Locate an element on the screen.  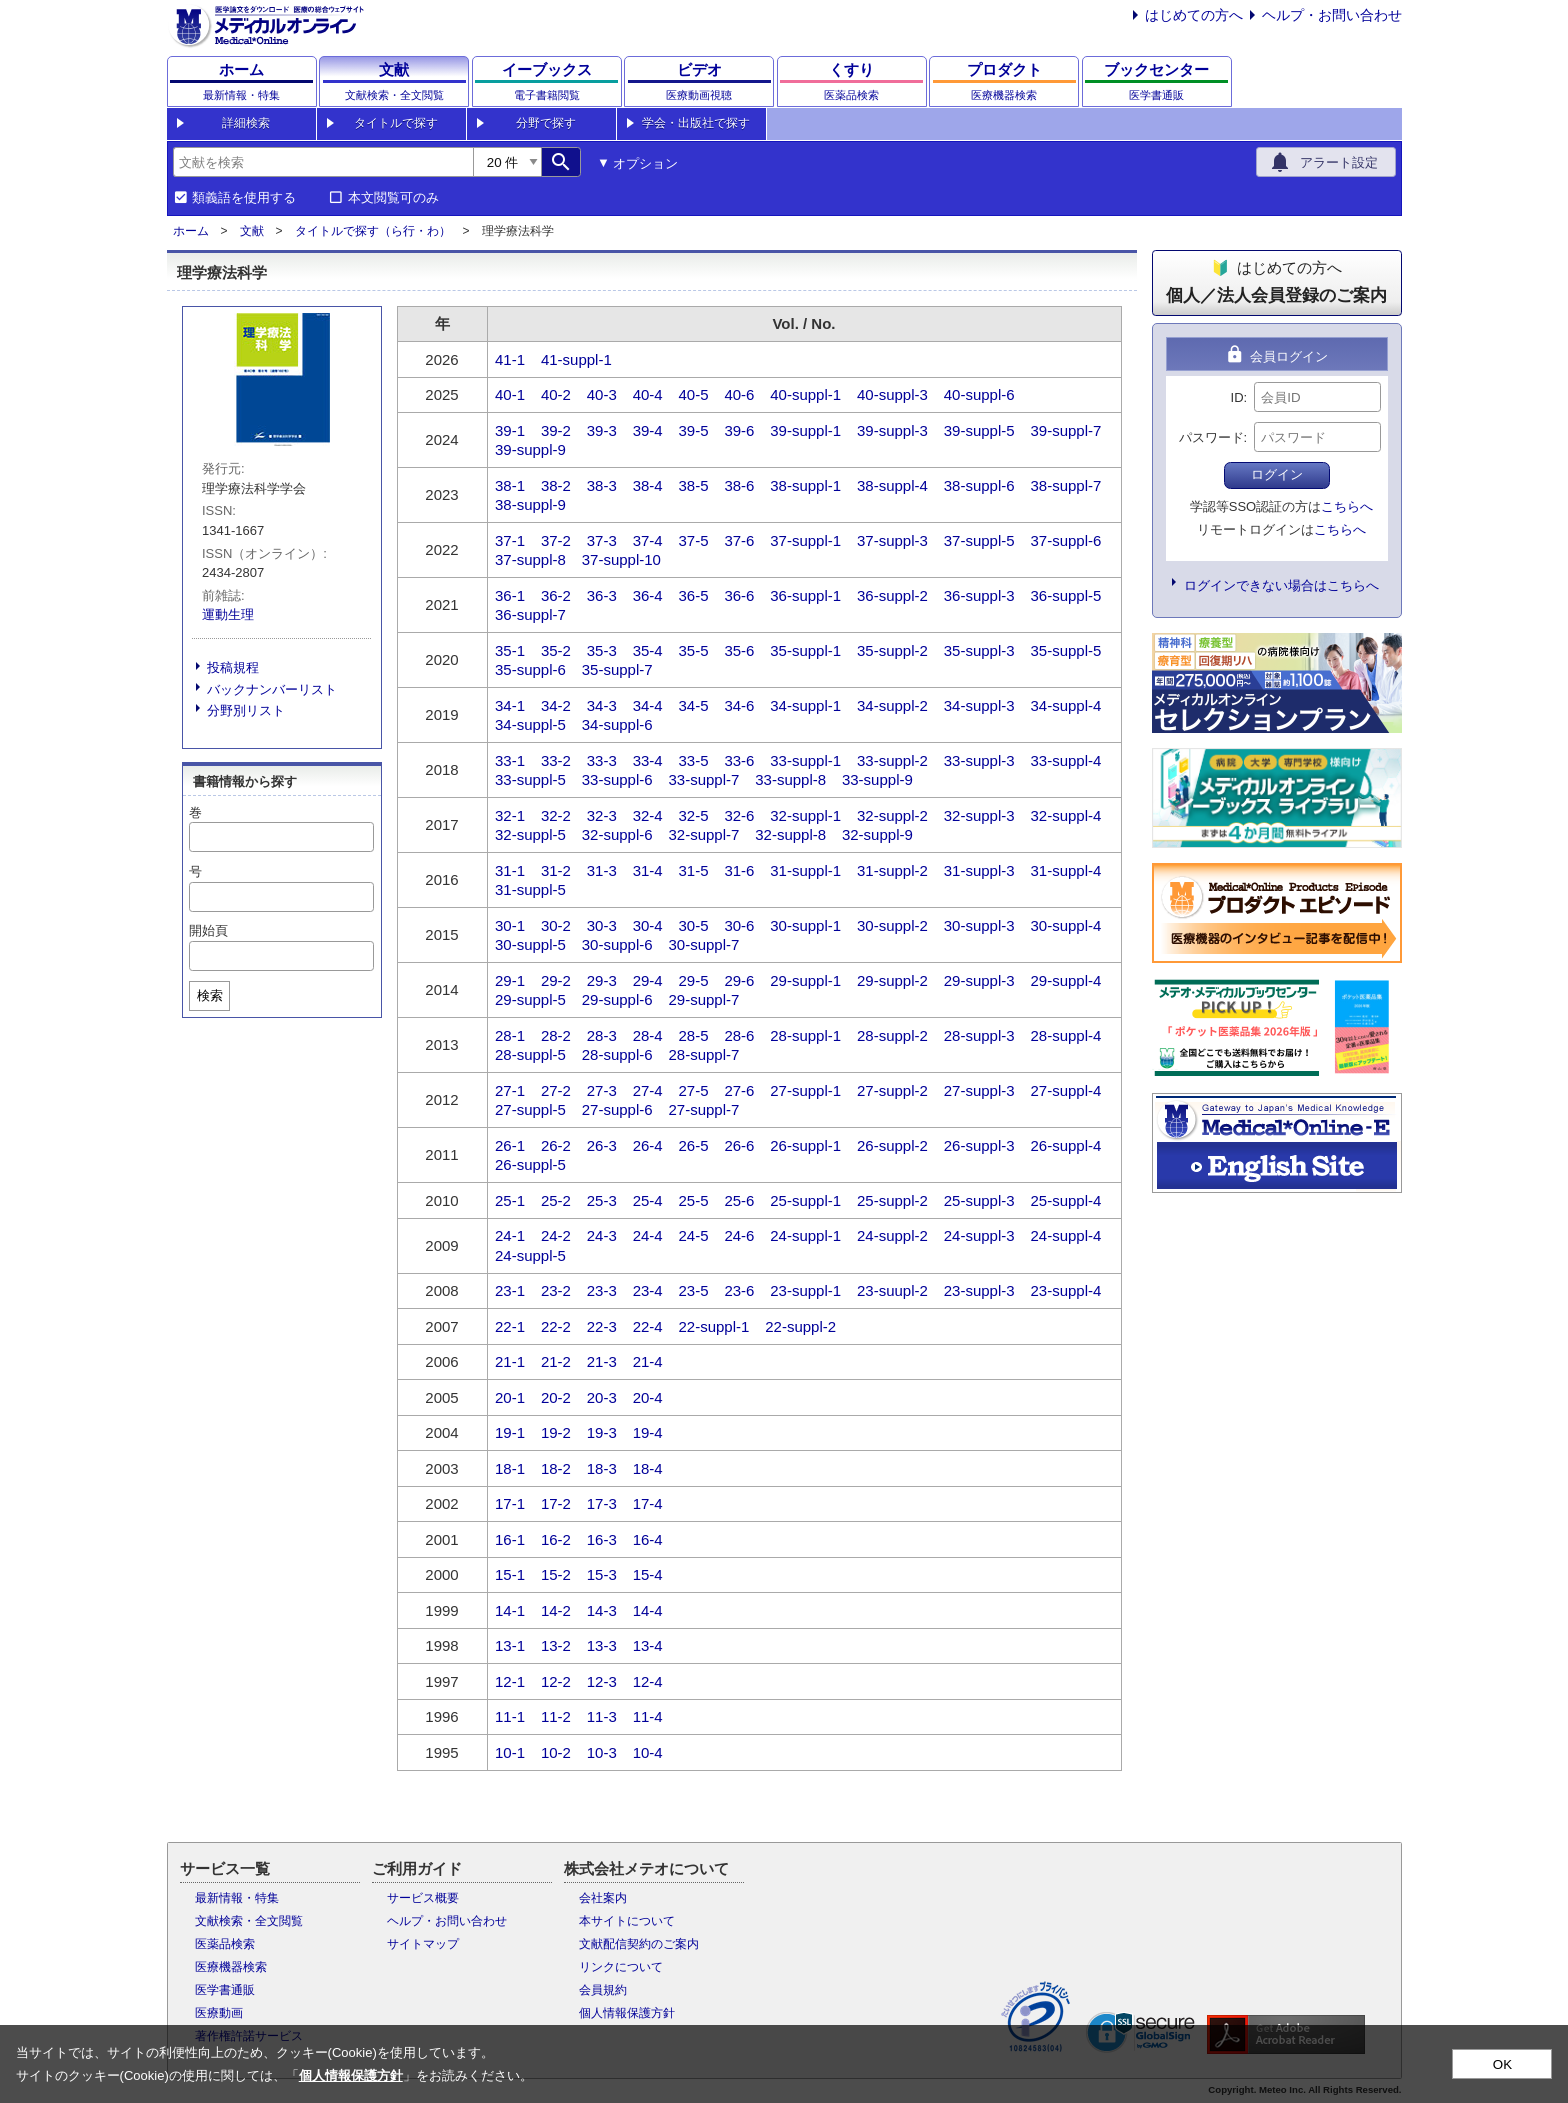
37-2 is located at coordinates (556, 540).